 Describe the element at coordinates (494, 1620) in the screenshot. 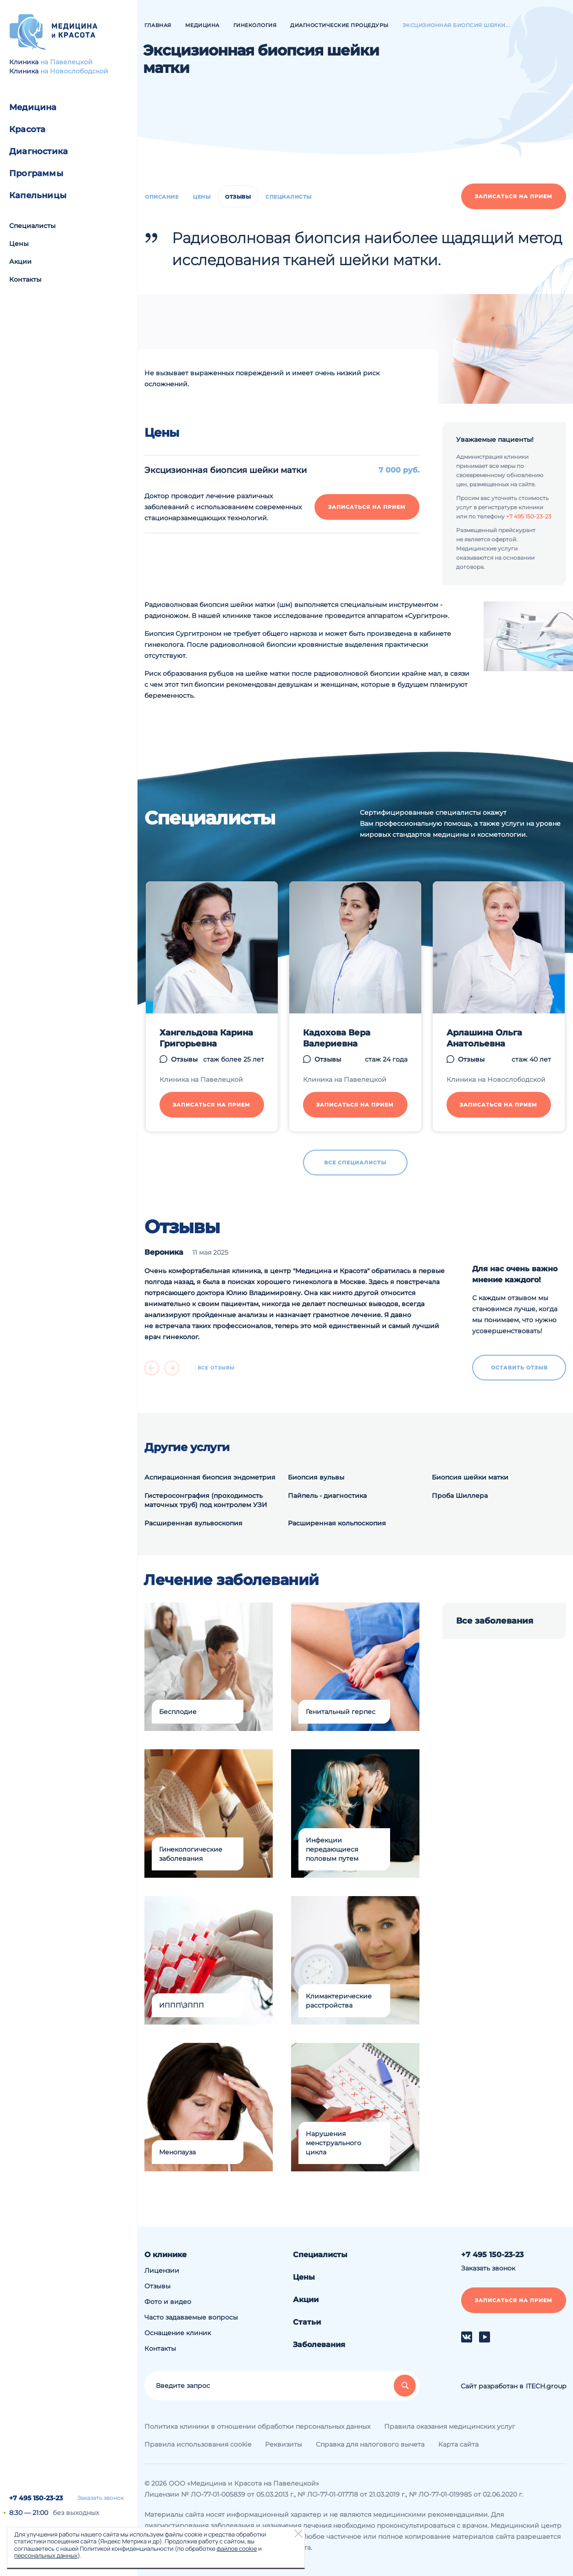

I see `Все заболевания` at that location.